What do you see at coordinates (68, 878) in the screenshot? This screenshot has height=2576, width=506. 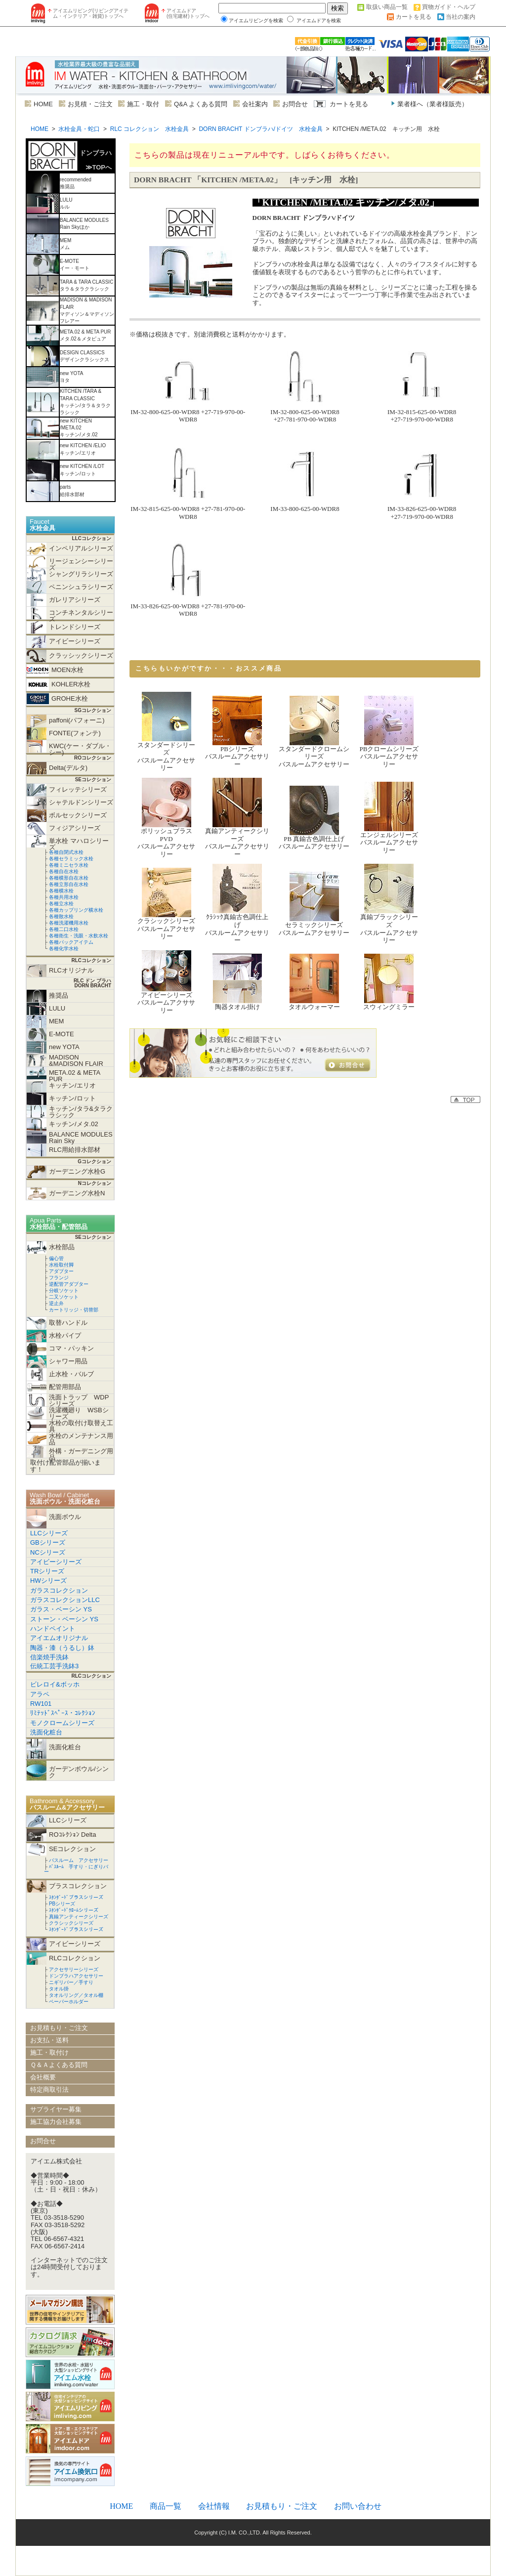 I see `各種横形自在水栓` at bounding box center [68, 878].